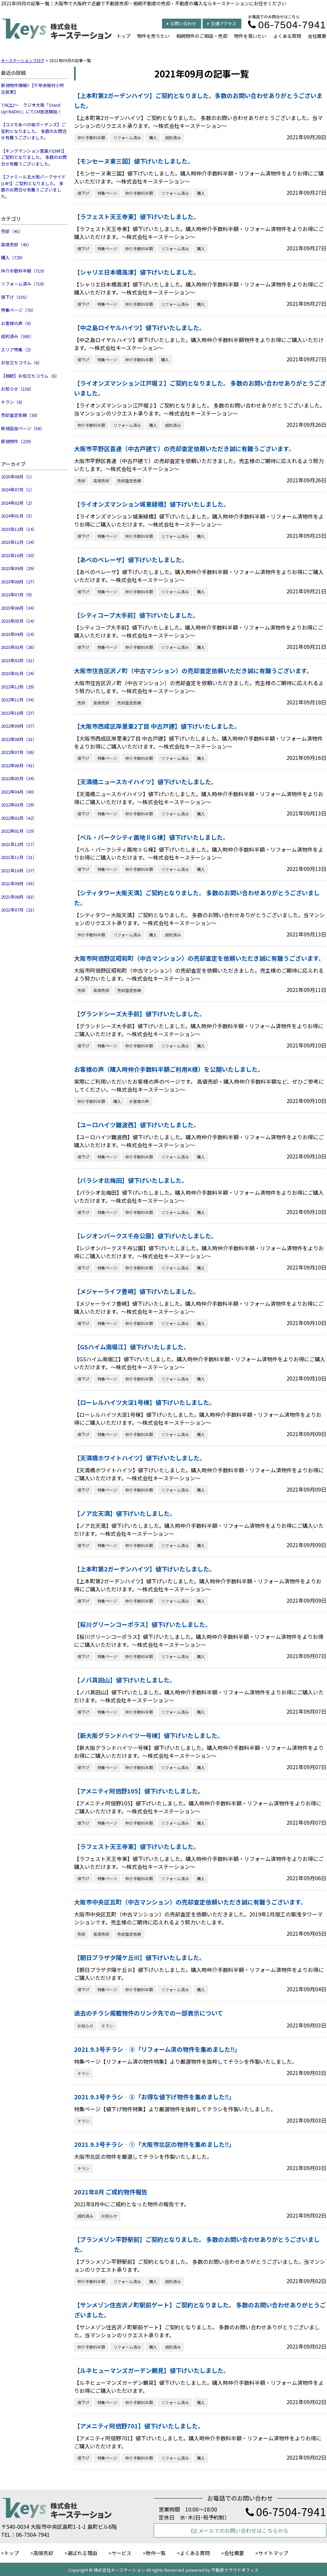 This screenshot has width=327, height=2576. I want to click on 【GSハイム南堀江】値下げいたしました。, so click(132, 1346).